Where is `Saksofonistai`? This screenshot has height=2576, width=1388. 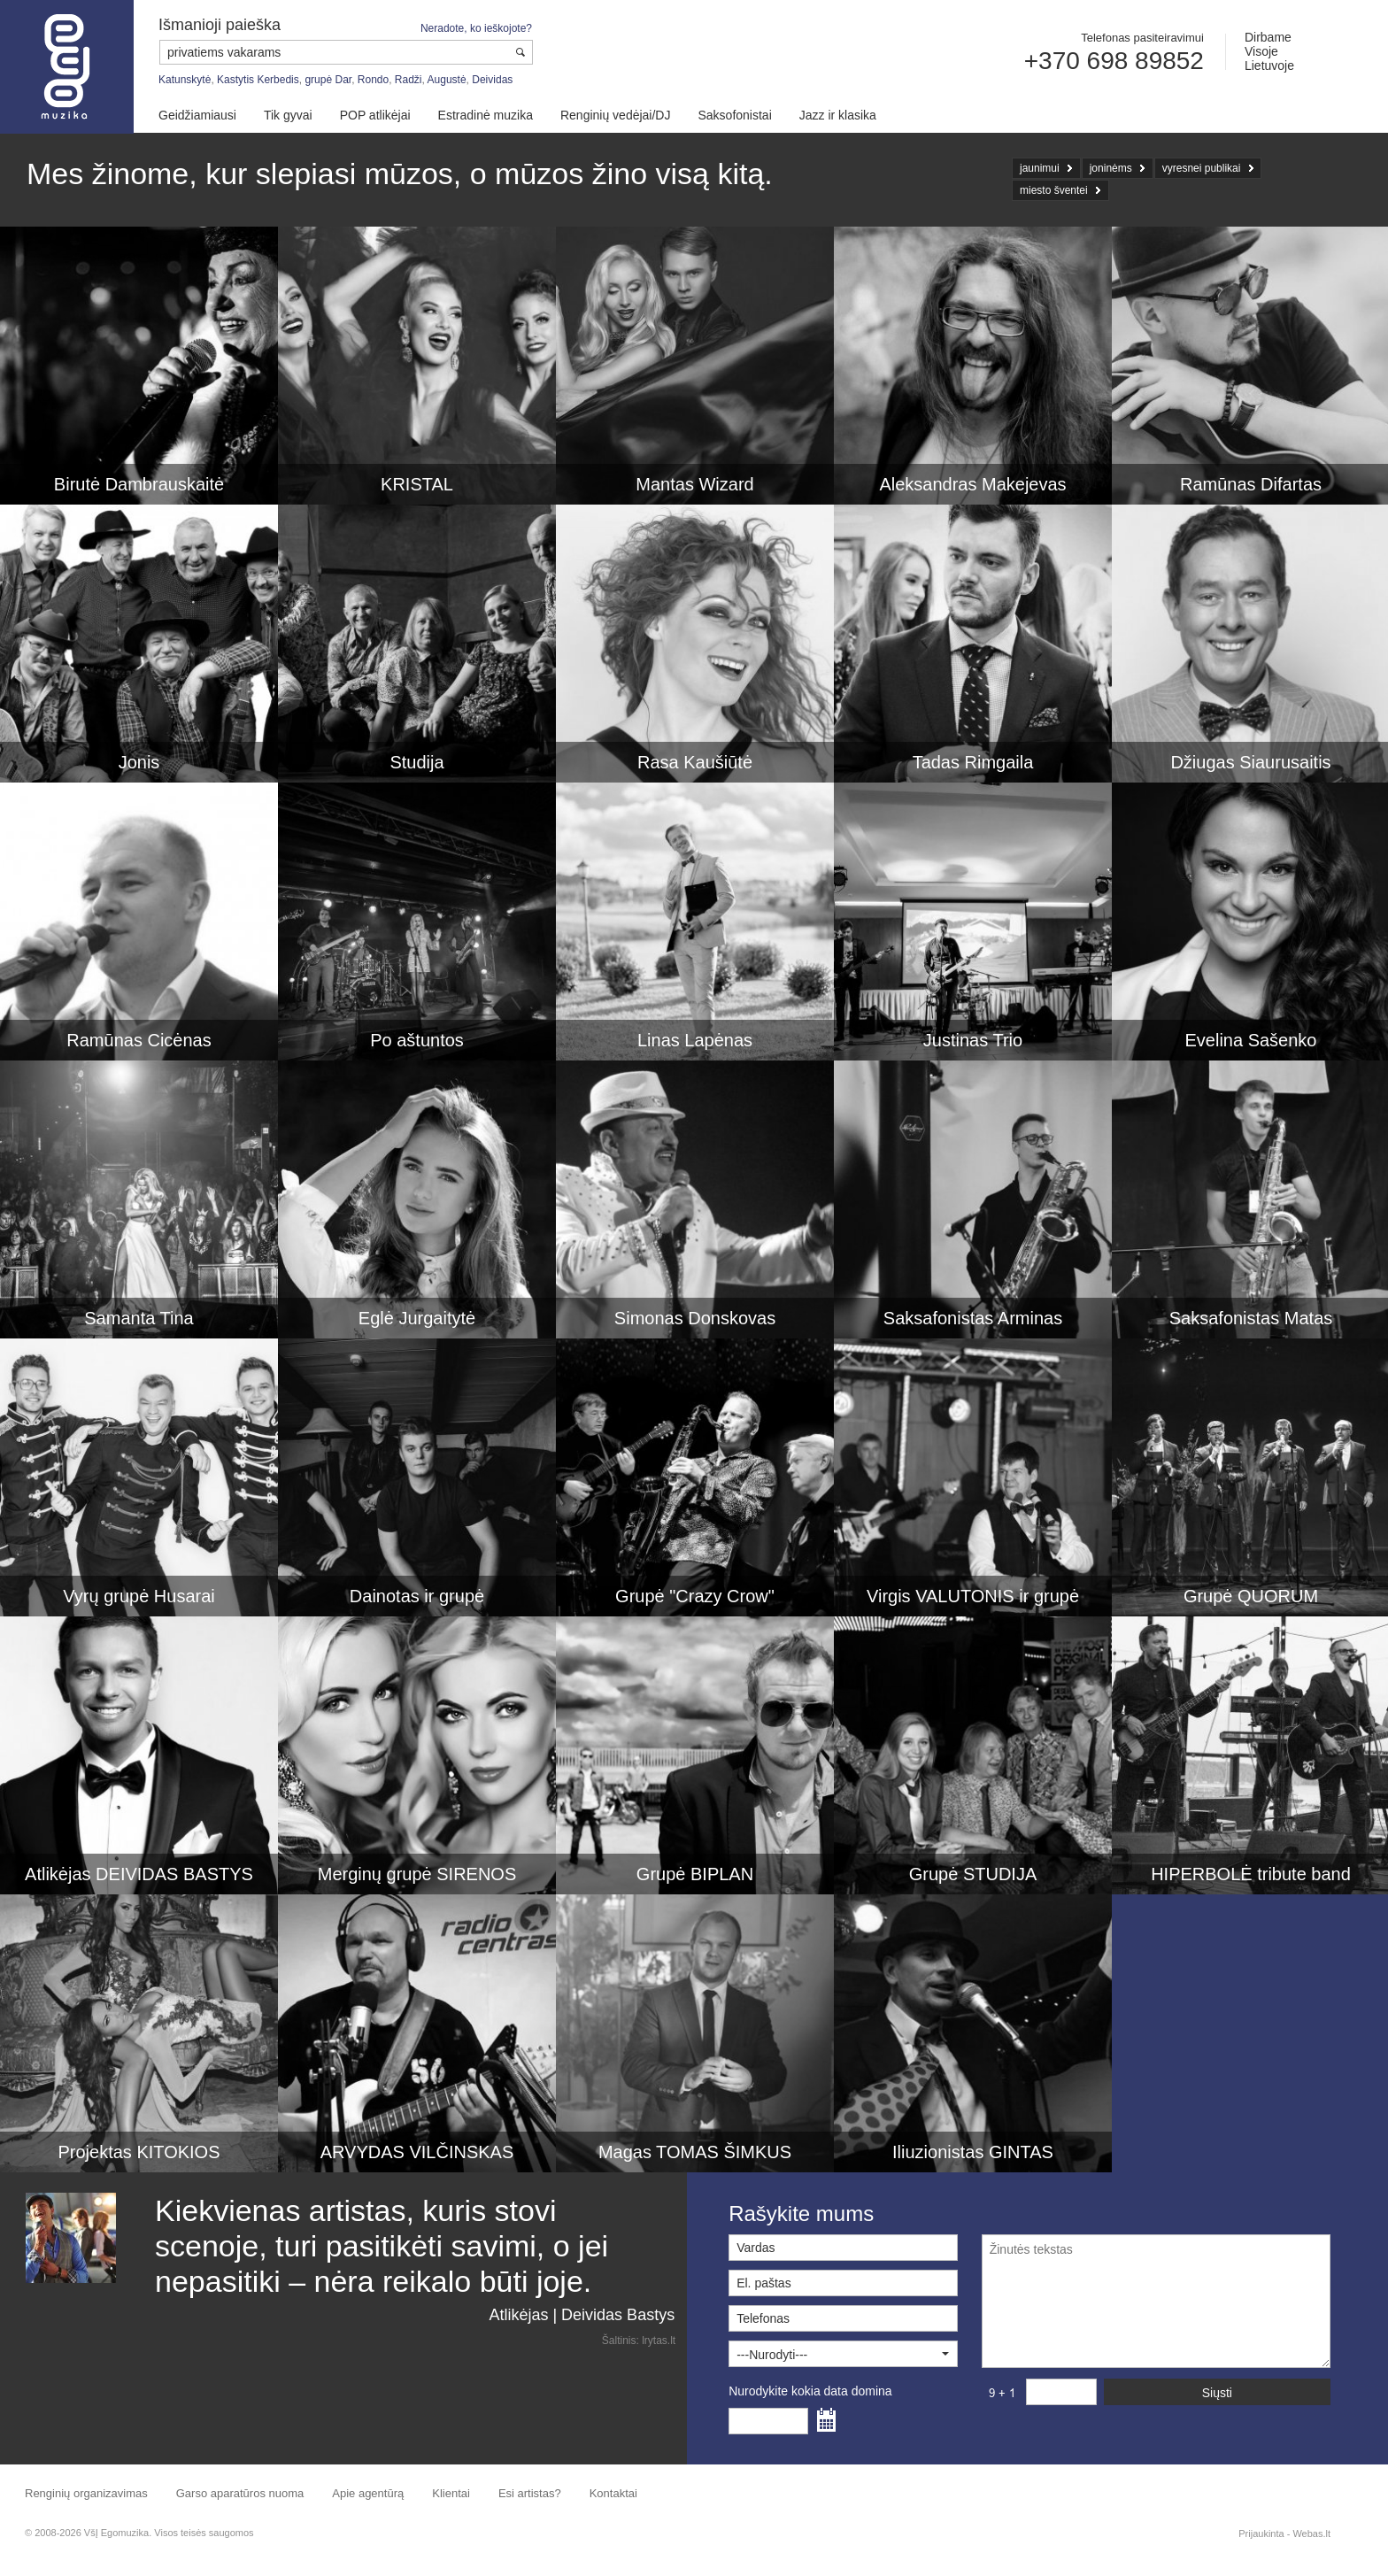 Saksofonistai is located at coordinates (734, 115).